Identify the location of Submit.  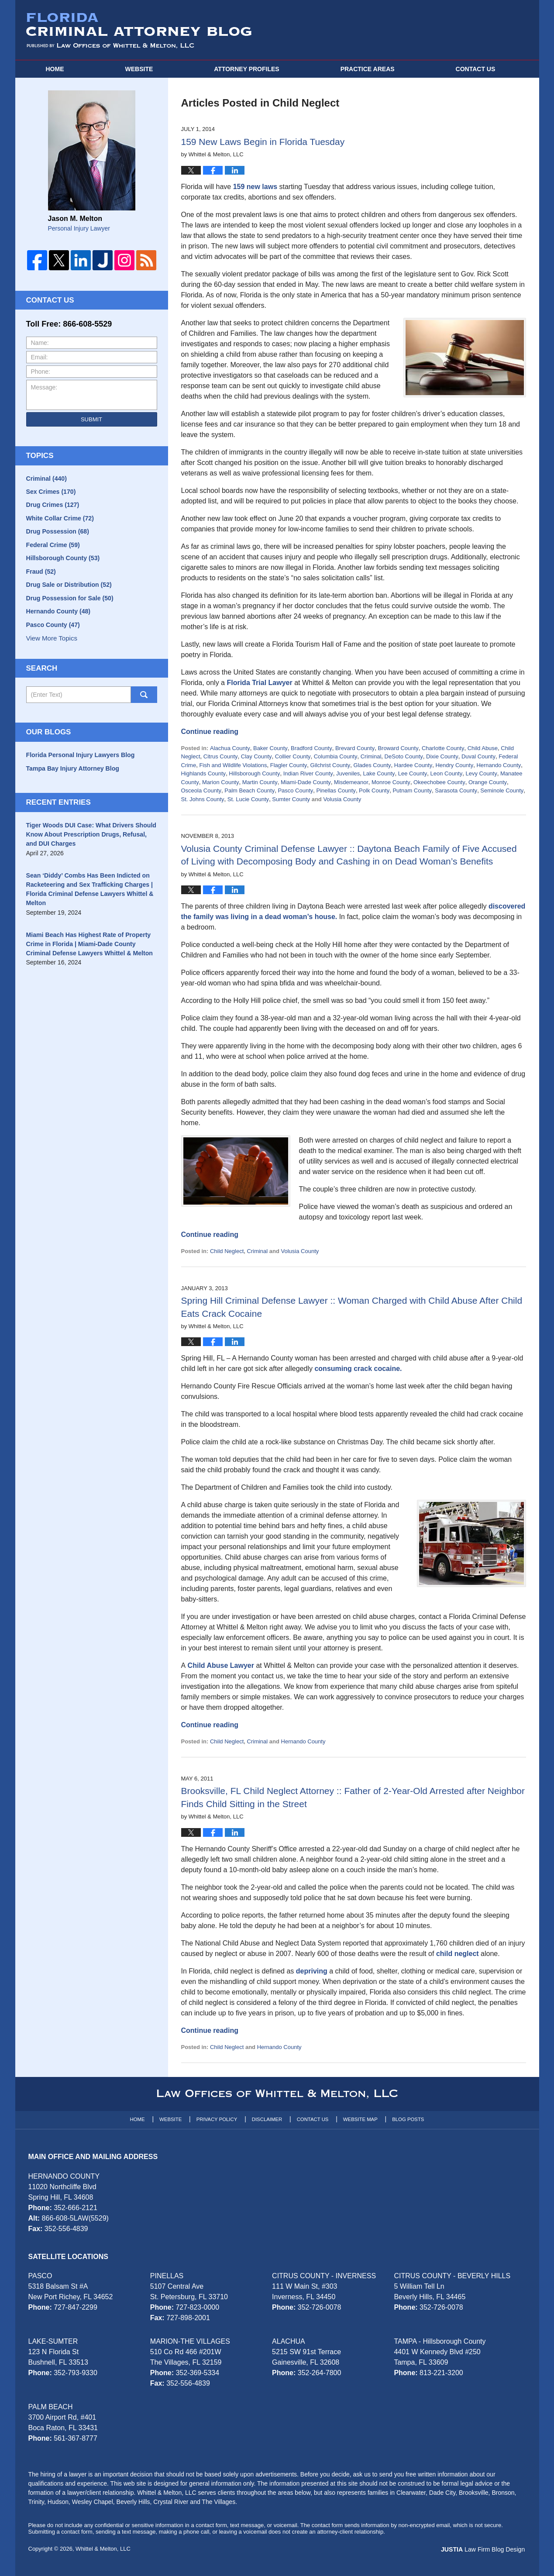
(91, 419).